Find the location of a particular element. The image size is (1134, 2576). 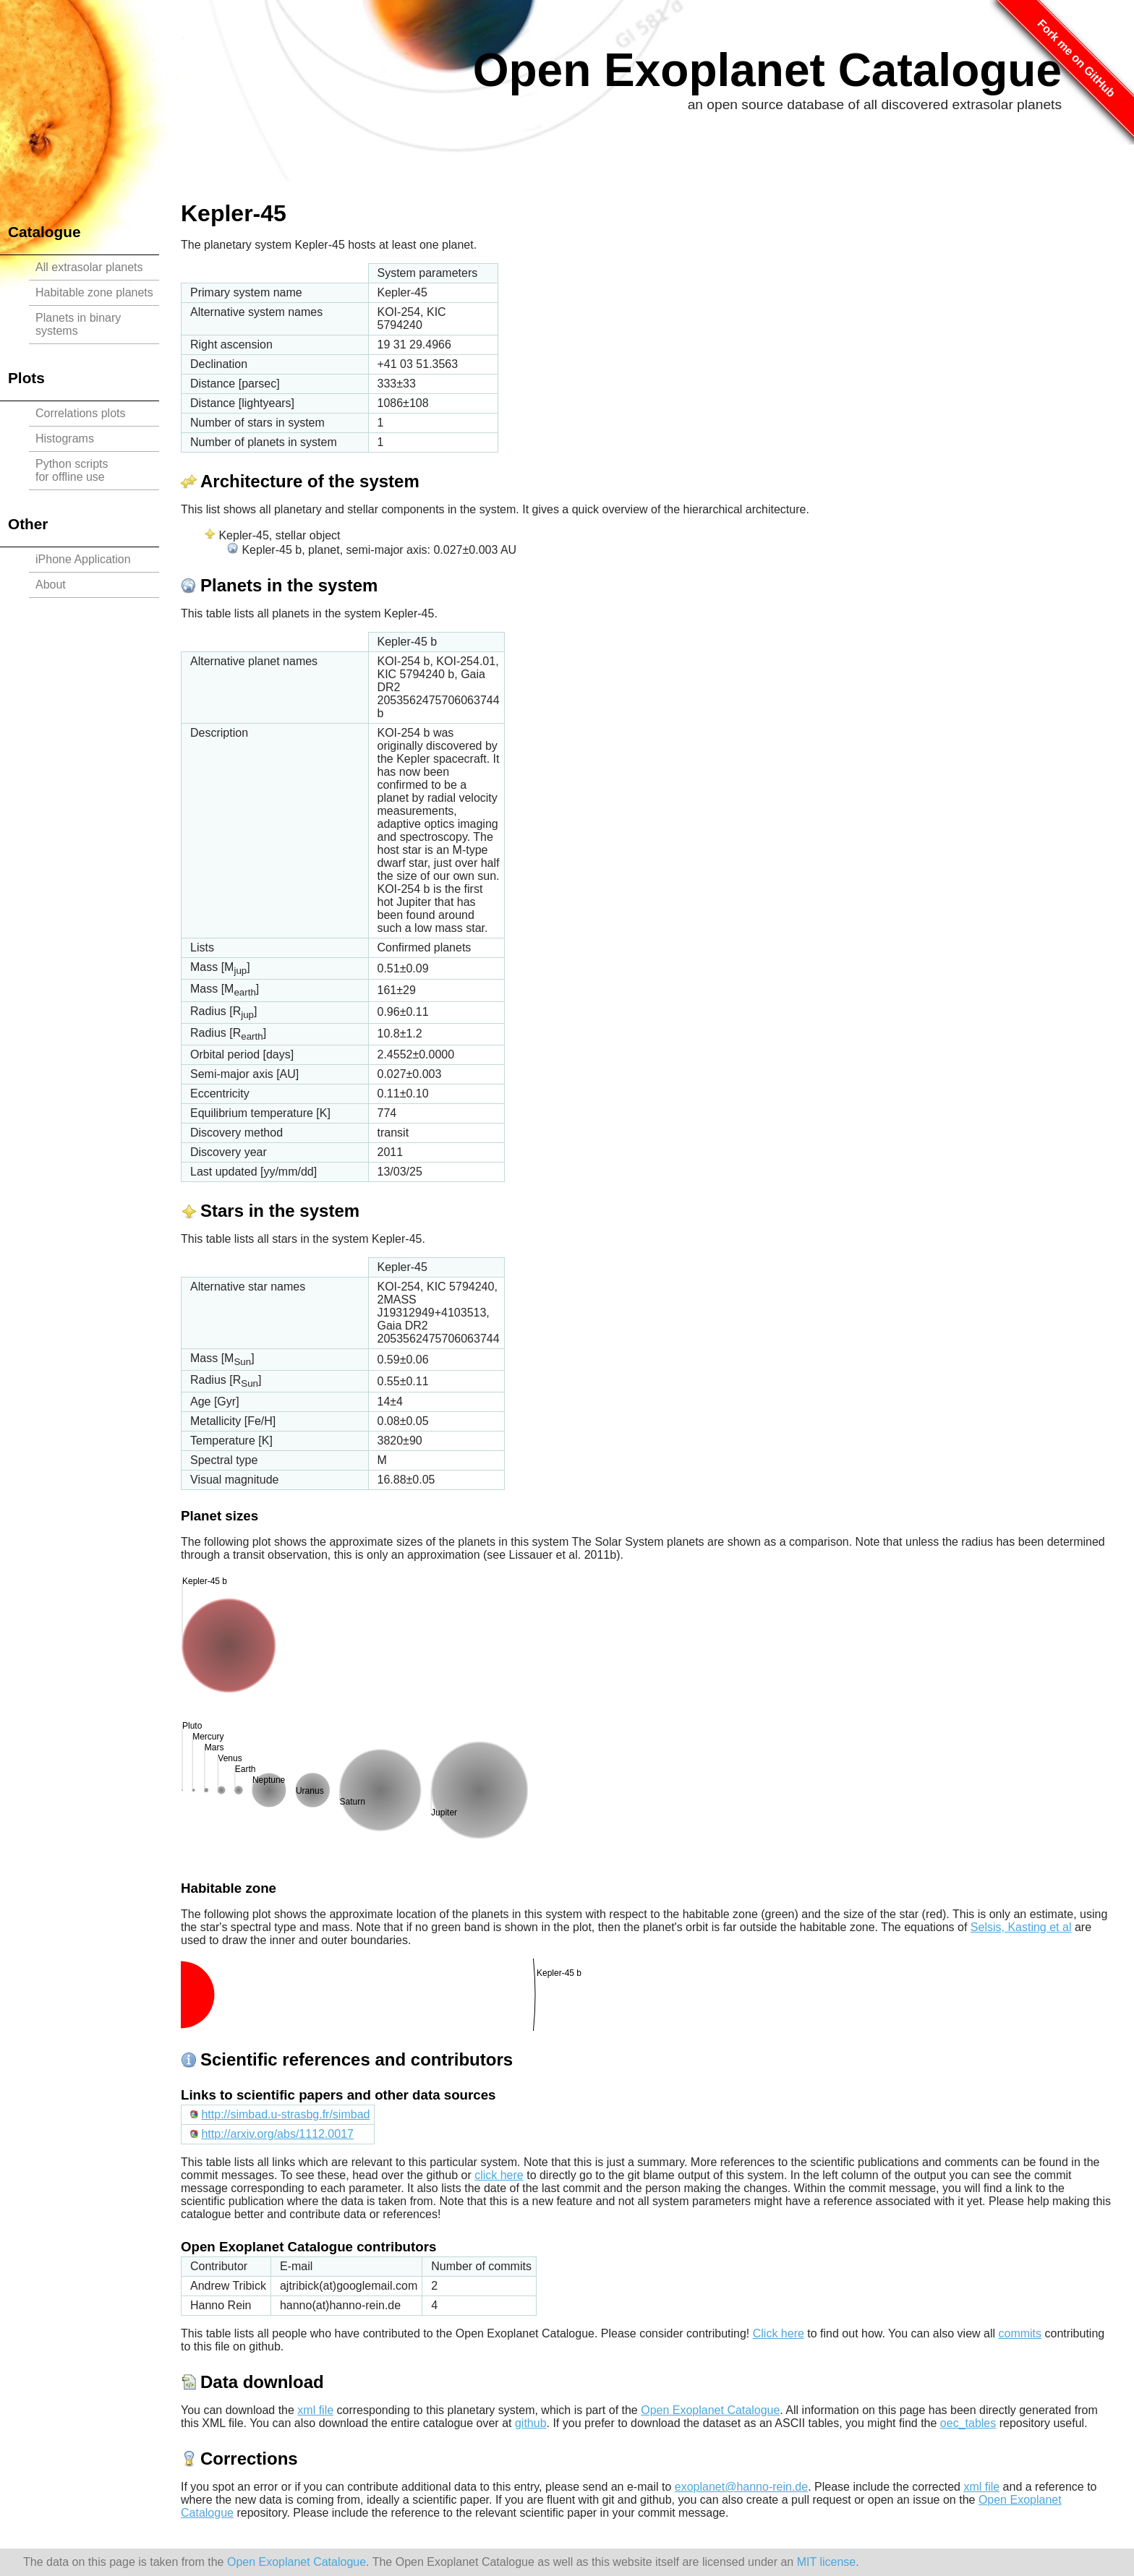

Python scriptsfor offline use is located at coordinates (71, 470).